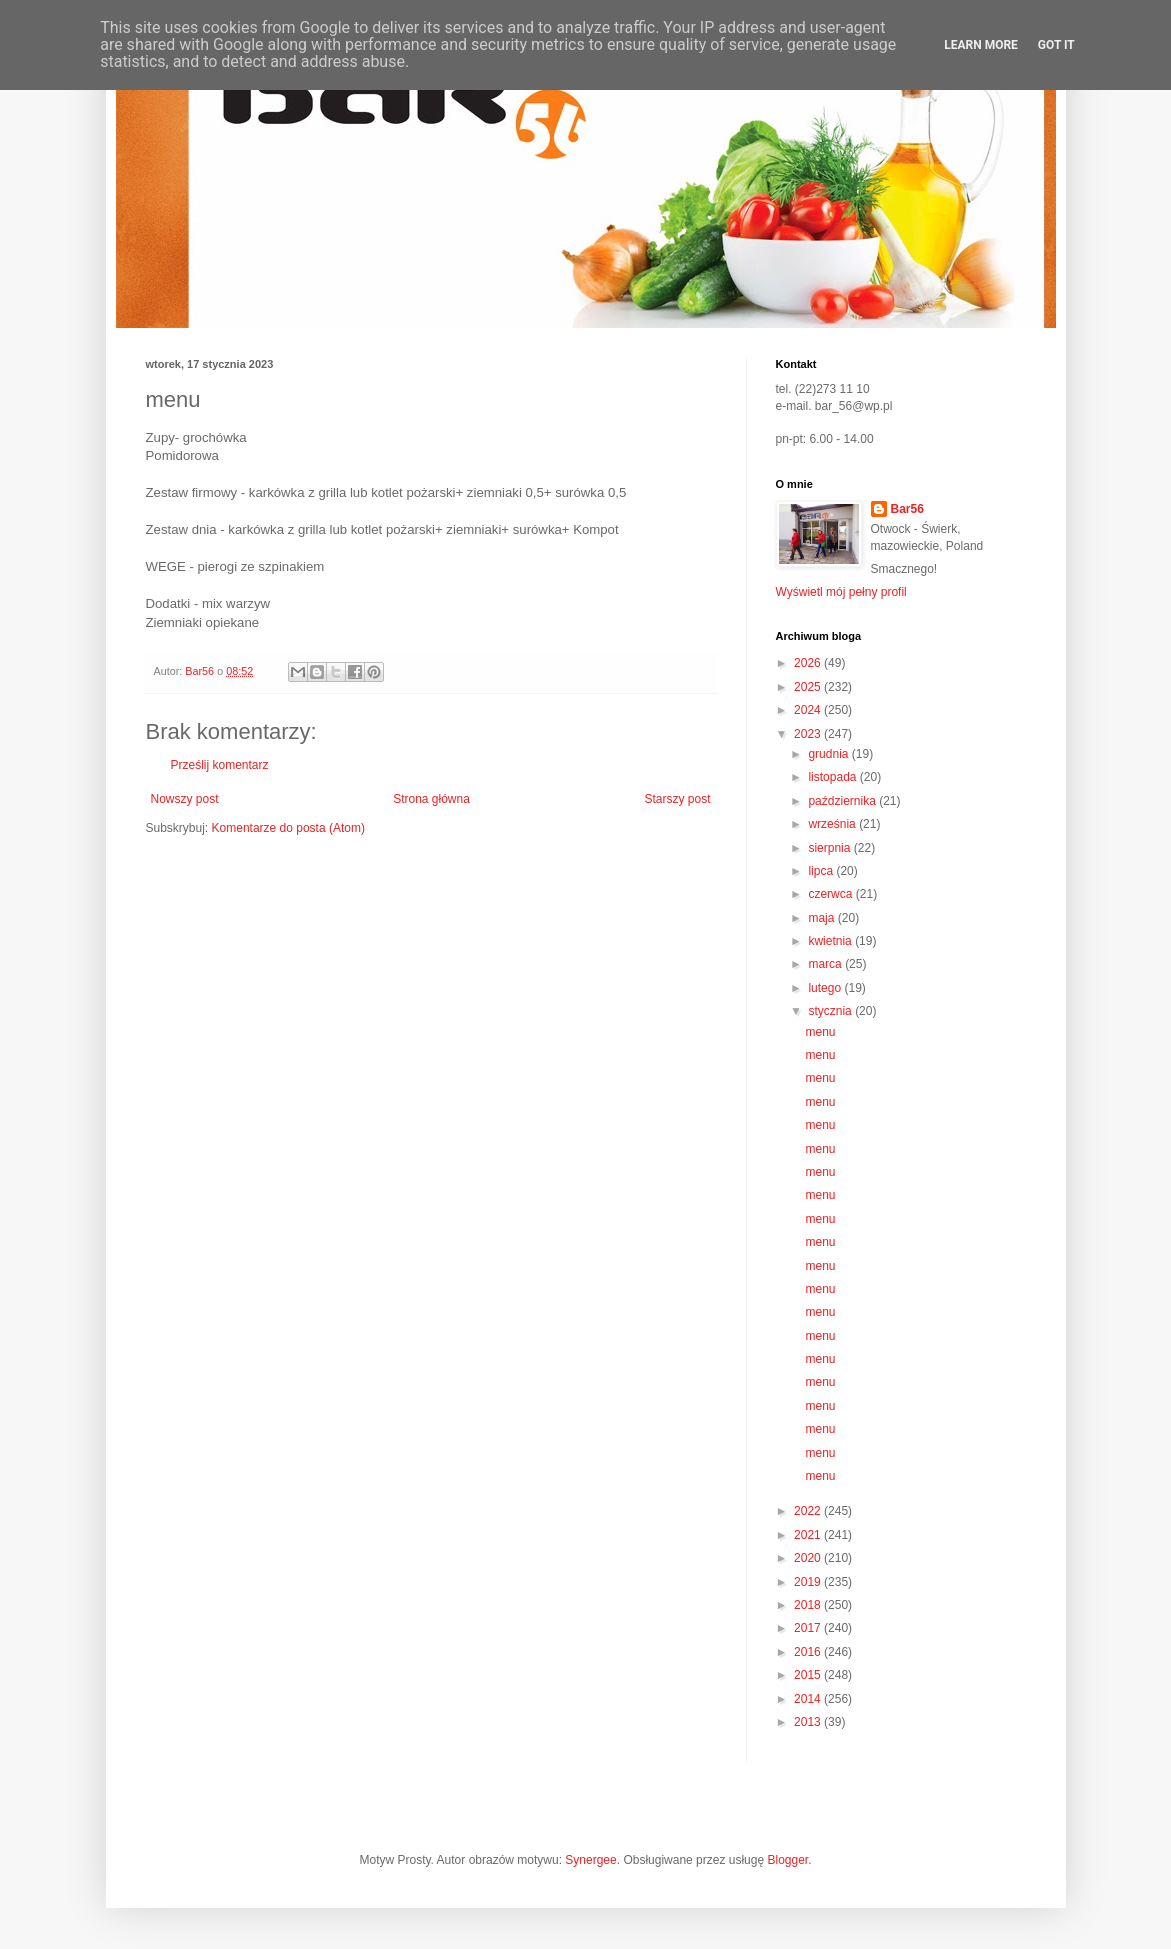 This screenshot has height=1949, width=1171. I want to click on 2019, so click(809, 1582).